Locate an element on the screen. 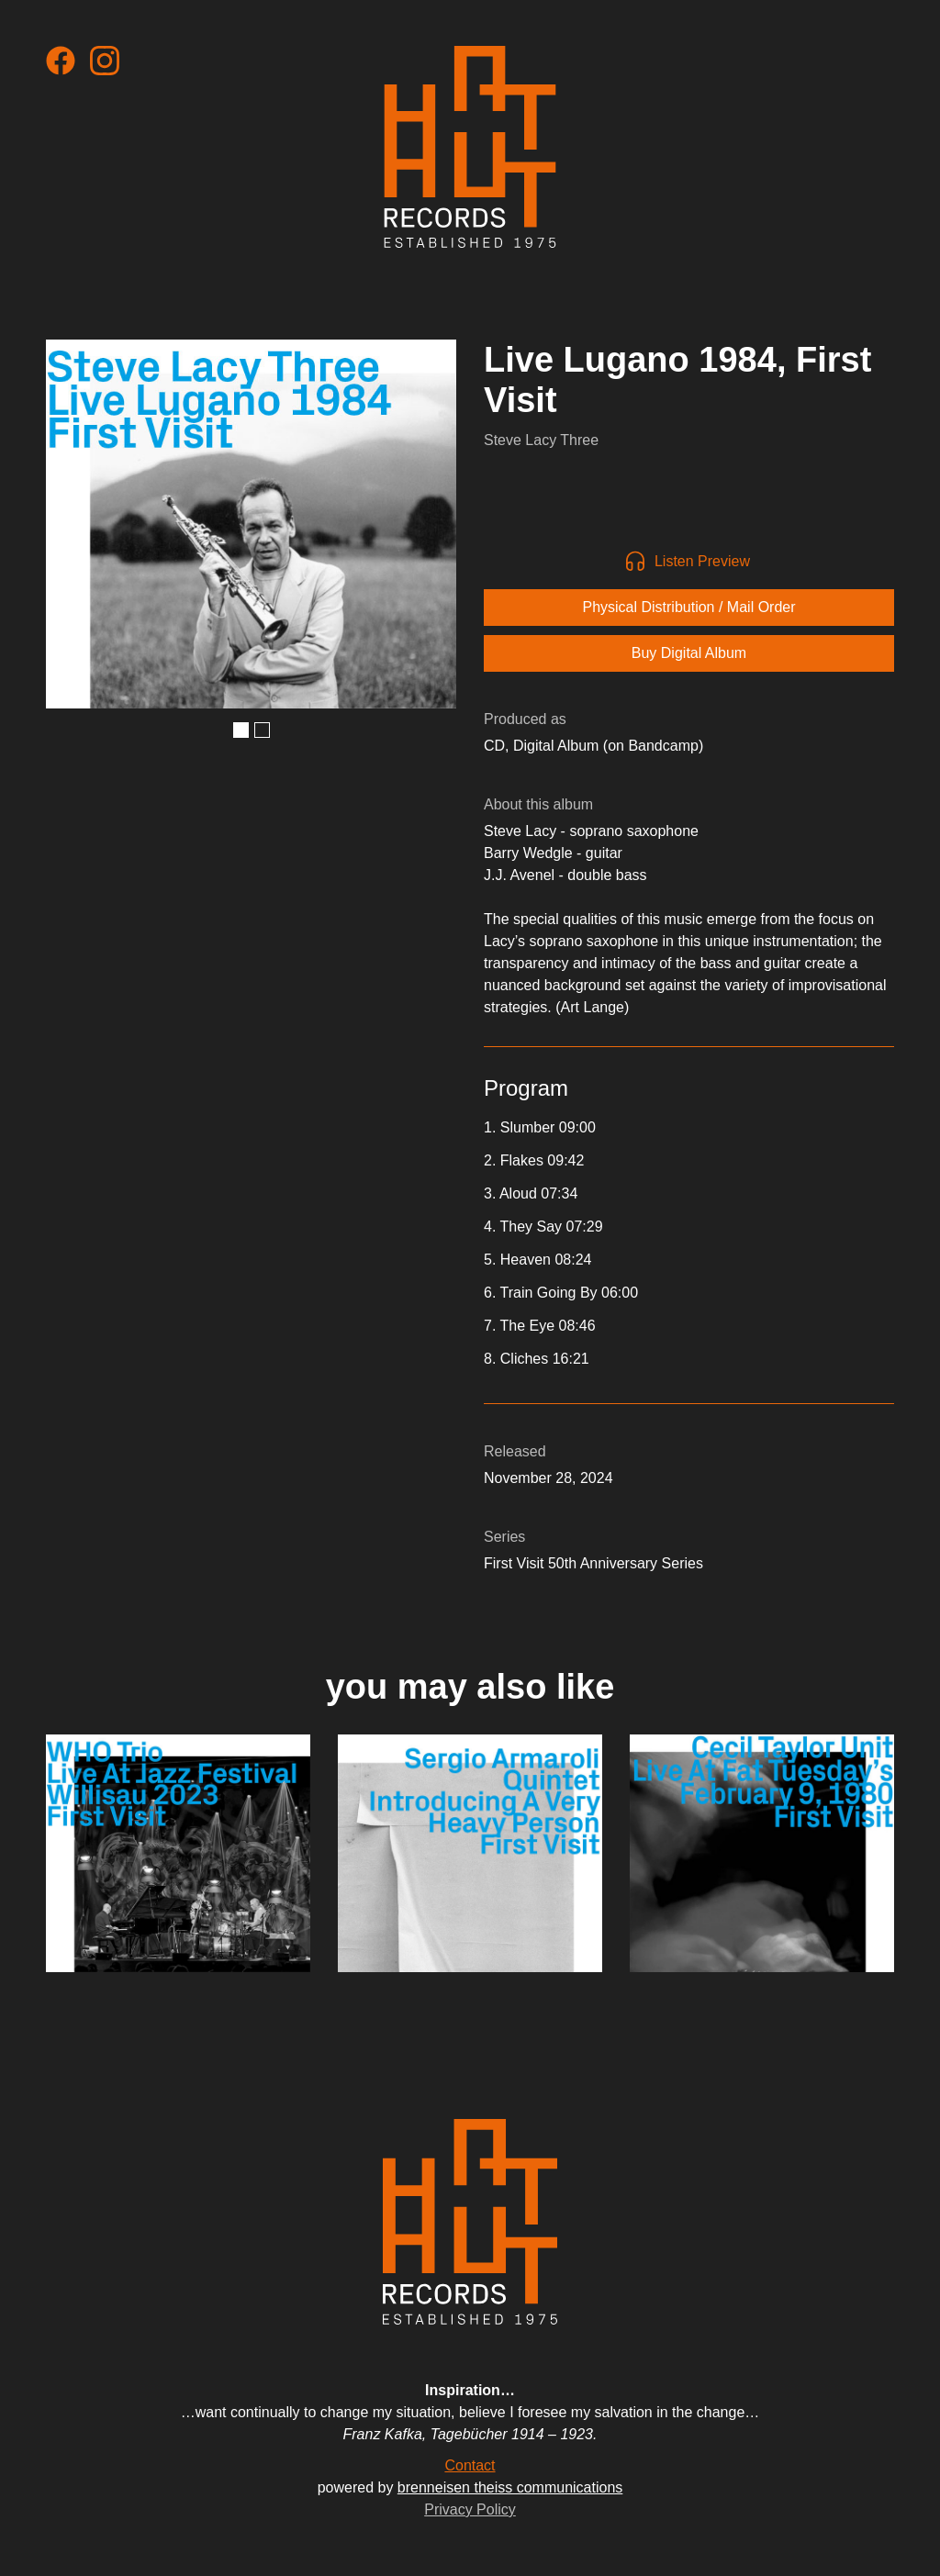 This screenshot has width=940, height=2576. [open lightbox] is located at coordinates (251, 524).